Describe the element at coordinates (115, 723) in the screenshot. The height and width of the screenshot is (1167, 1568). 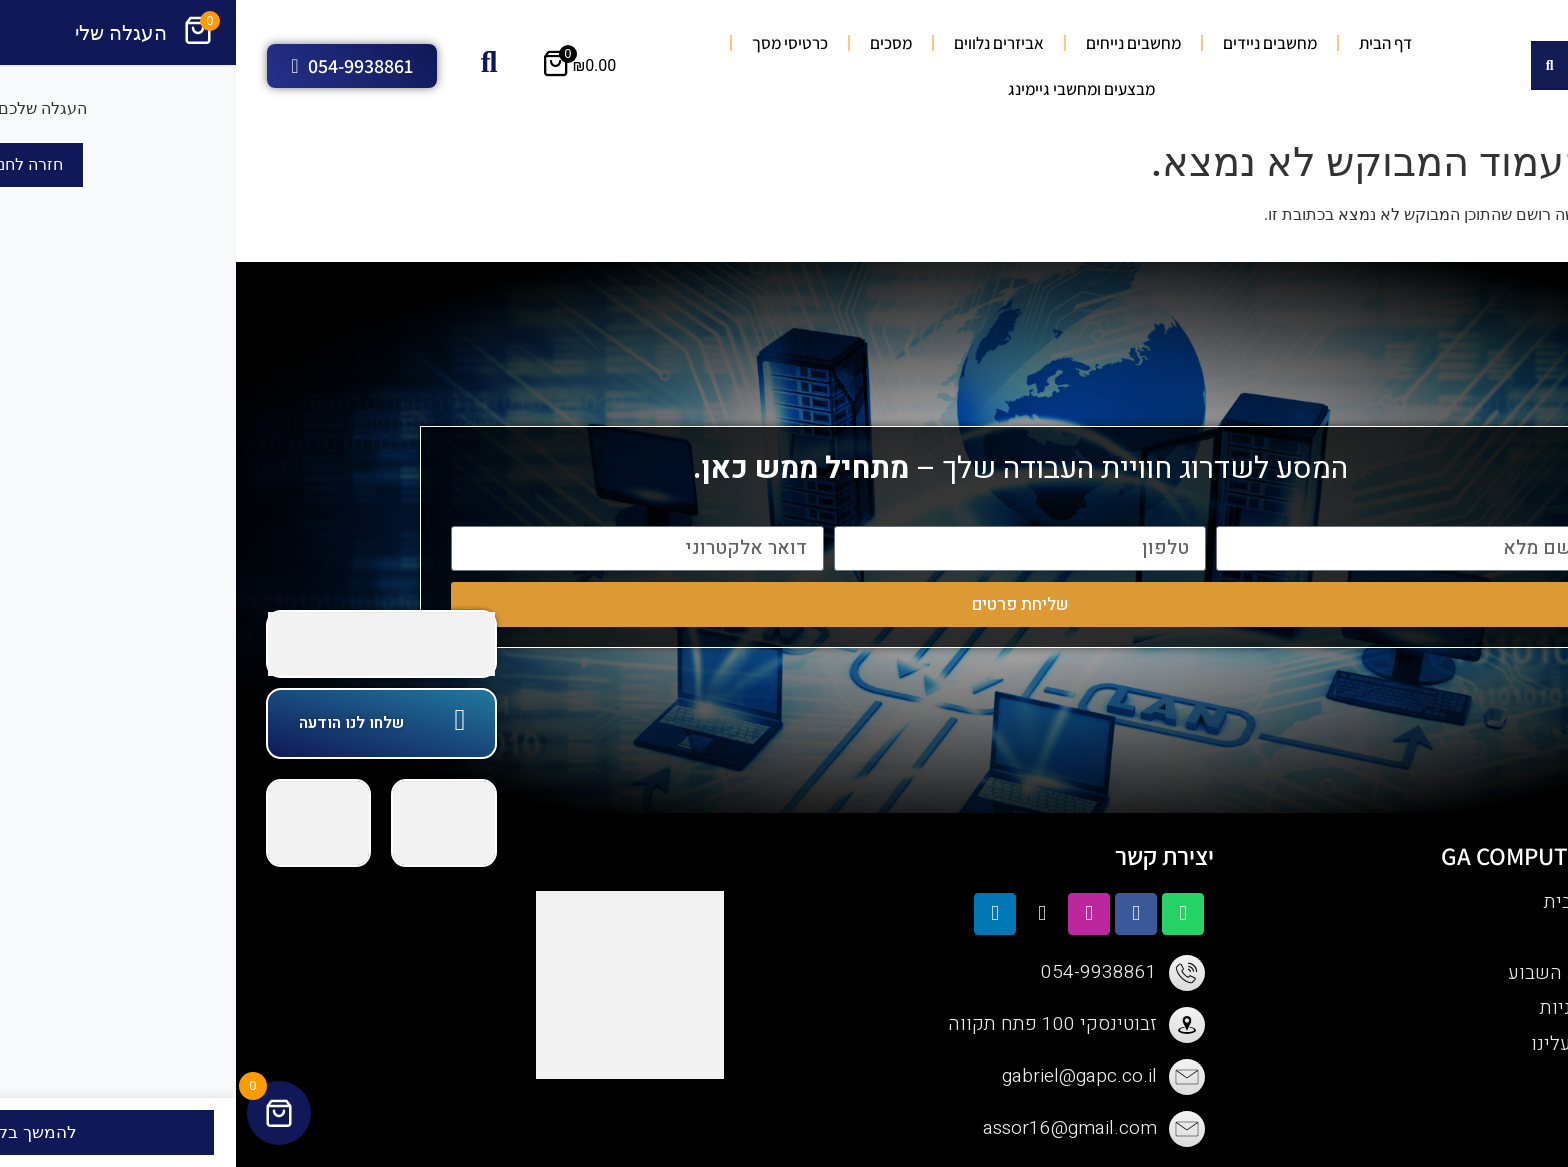
I see `שלחו לנו הודעה` at that location.